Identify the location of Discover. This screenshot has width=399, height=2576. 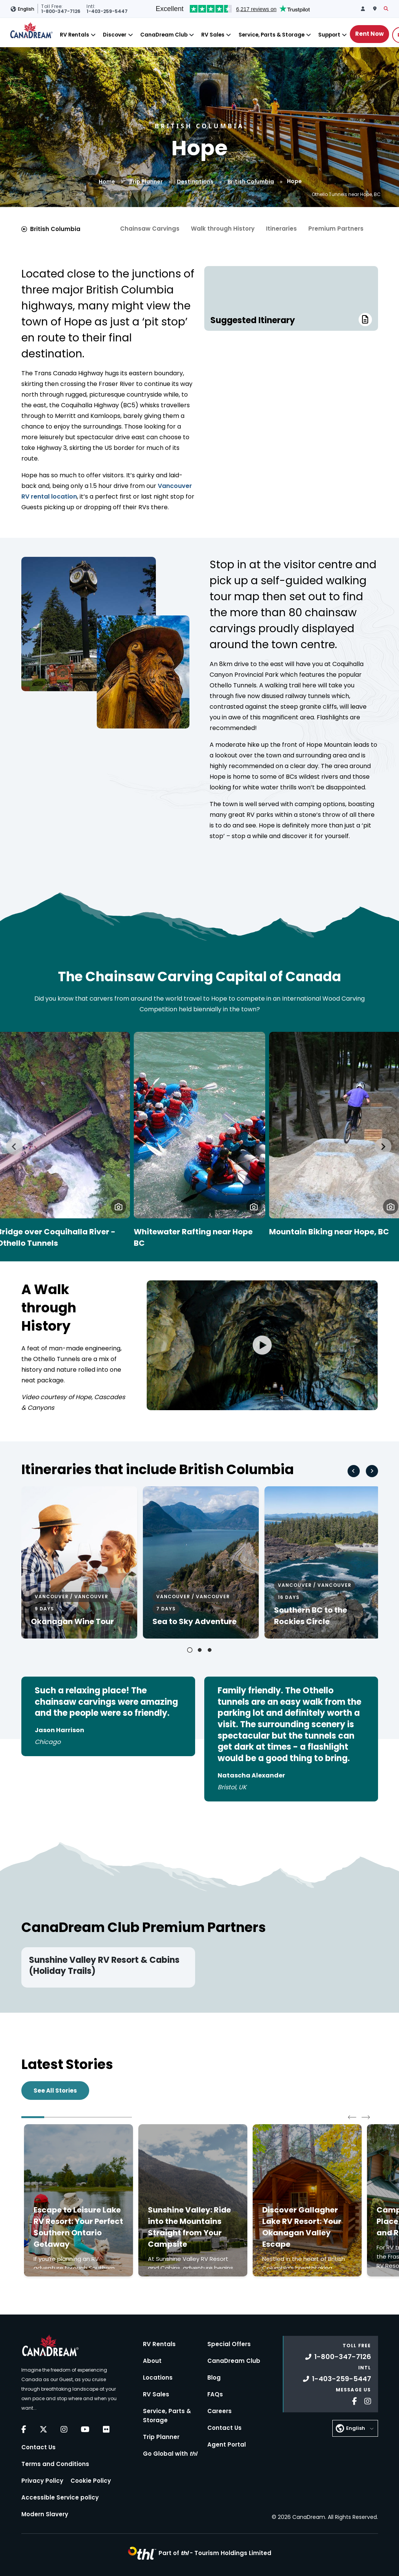
(115, 34).